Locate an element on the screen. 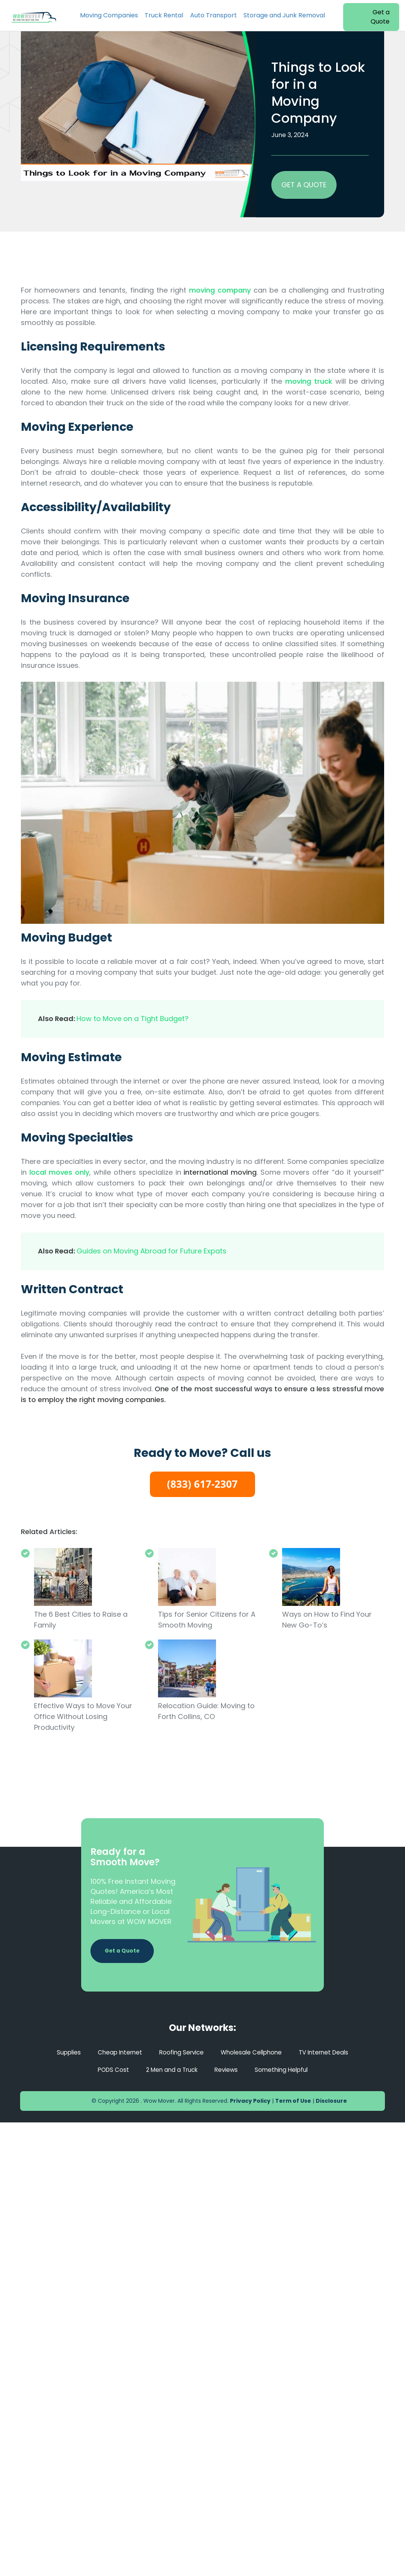  Roofing Service is located at coordinates (180, 2052).